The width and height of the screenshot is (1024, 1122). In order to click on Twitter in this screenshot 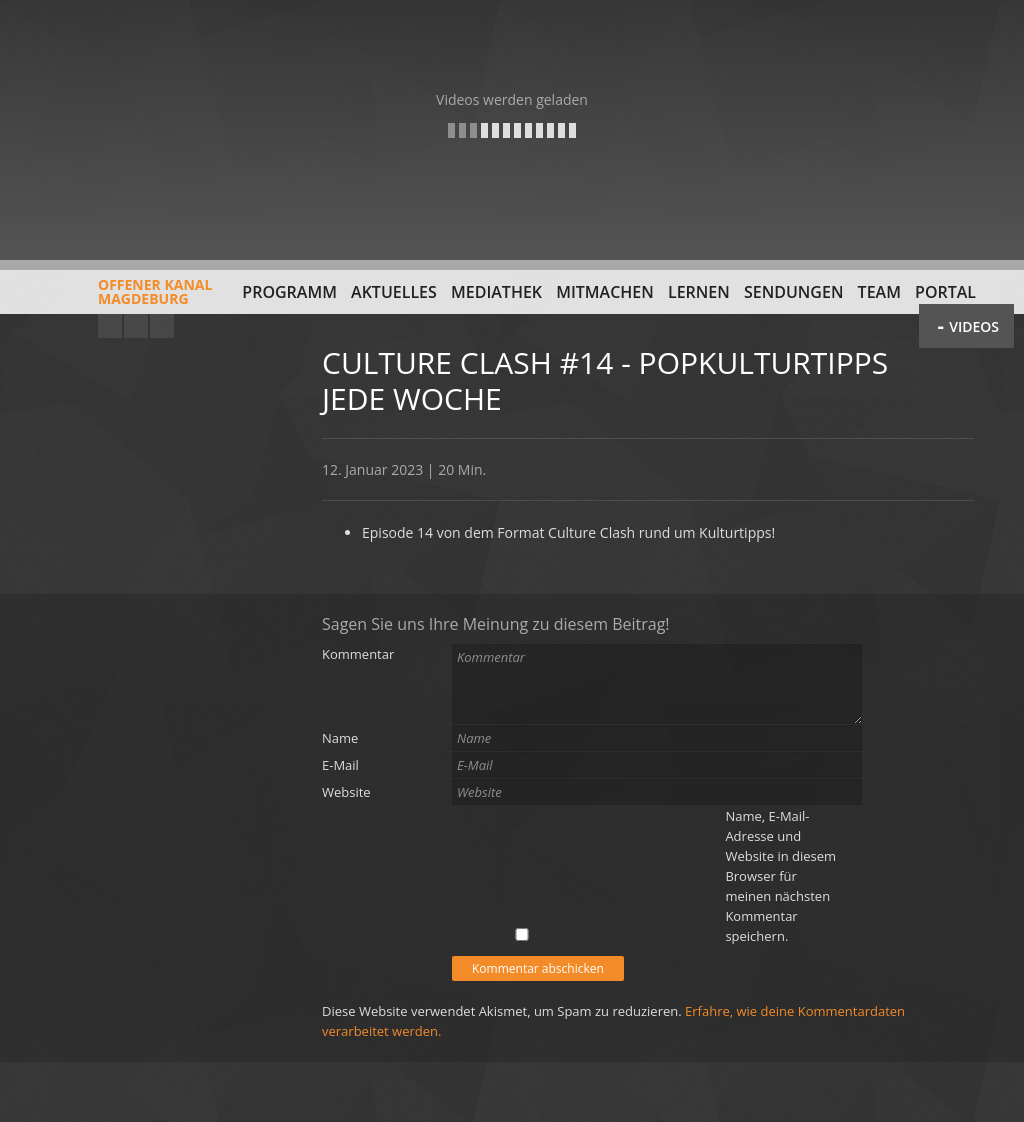, I will do `click(162, 326)`.